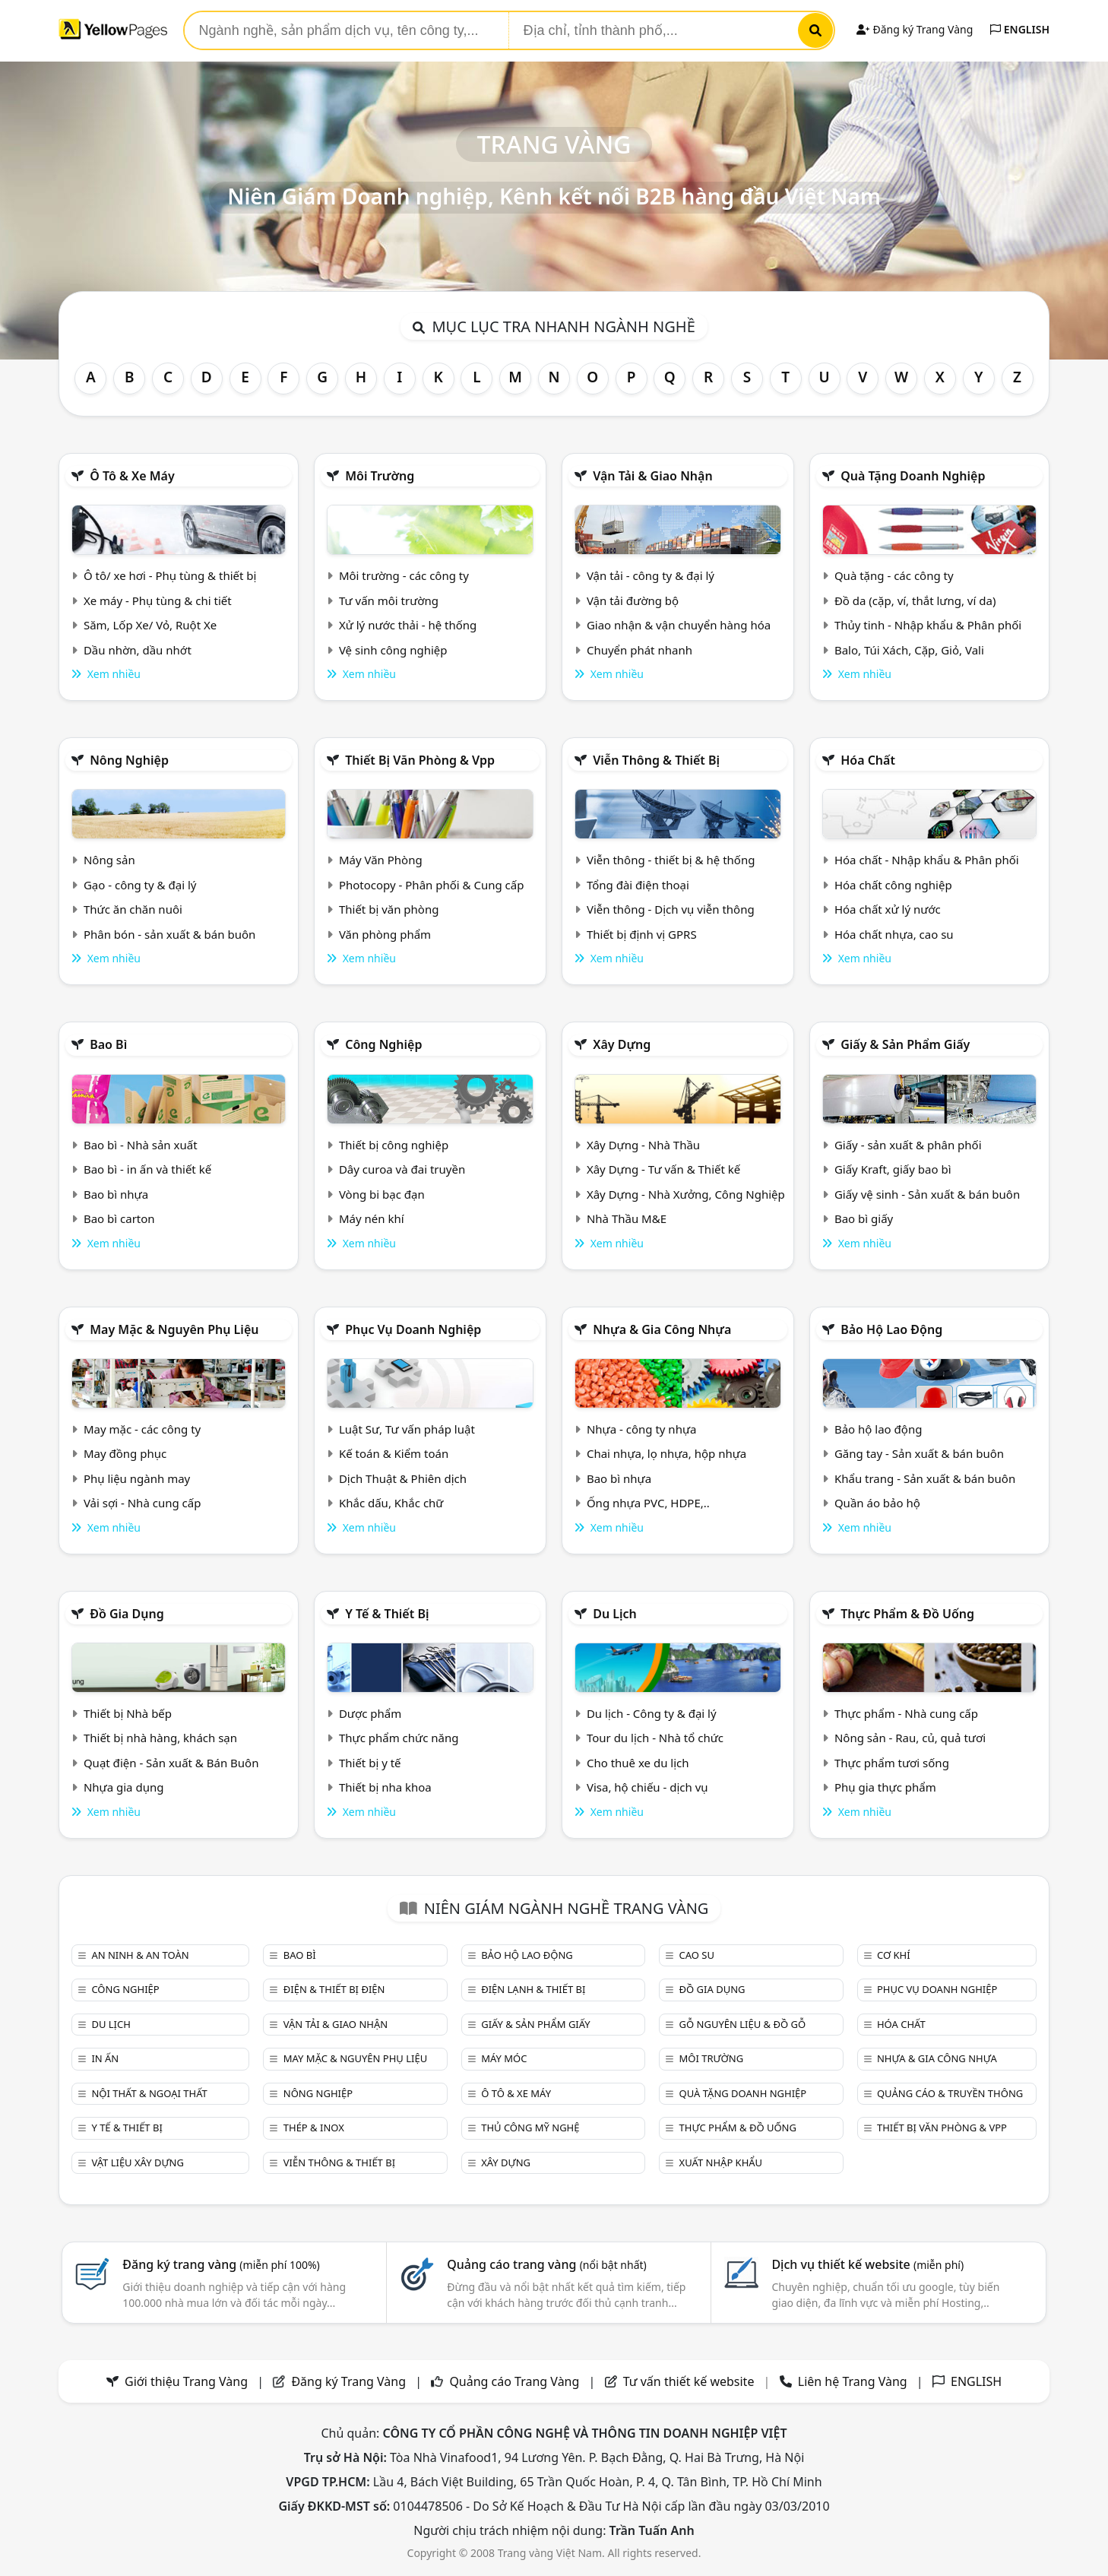  What do you see at coordinates (655, 1737) in the screenshot?
I see `Tour du lịch - Nhà tổ chức` at bounding box center [655, 1737].